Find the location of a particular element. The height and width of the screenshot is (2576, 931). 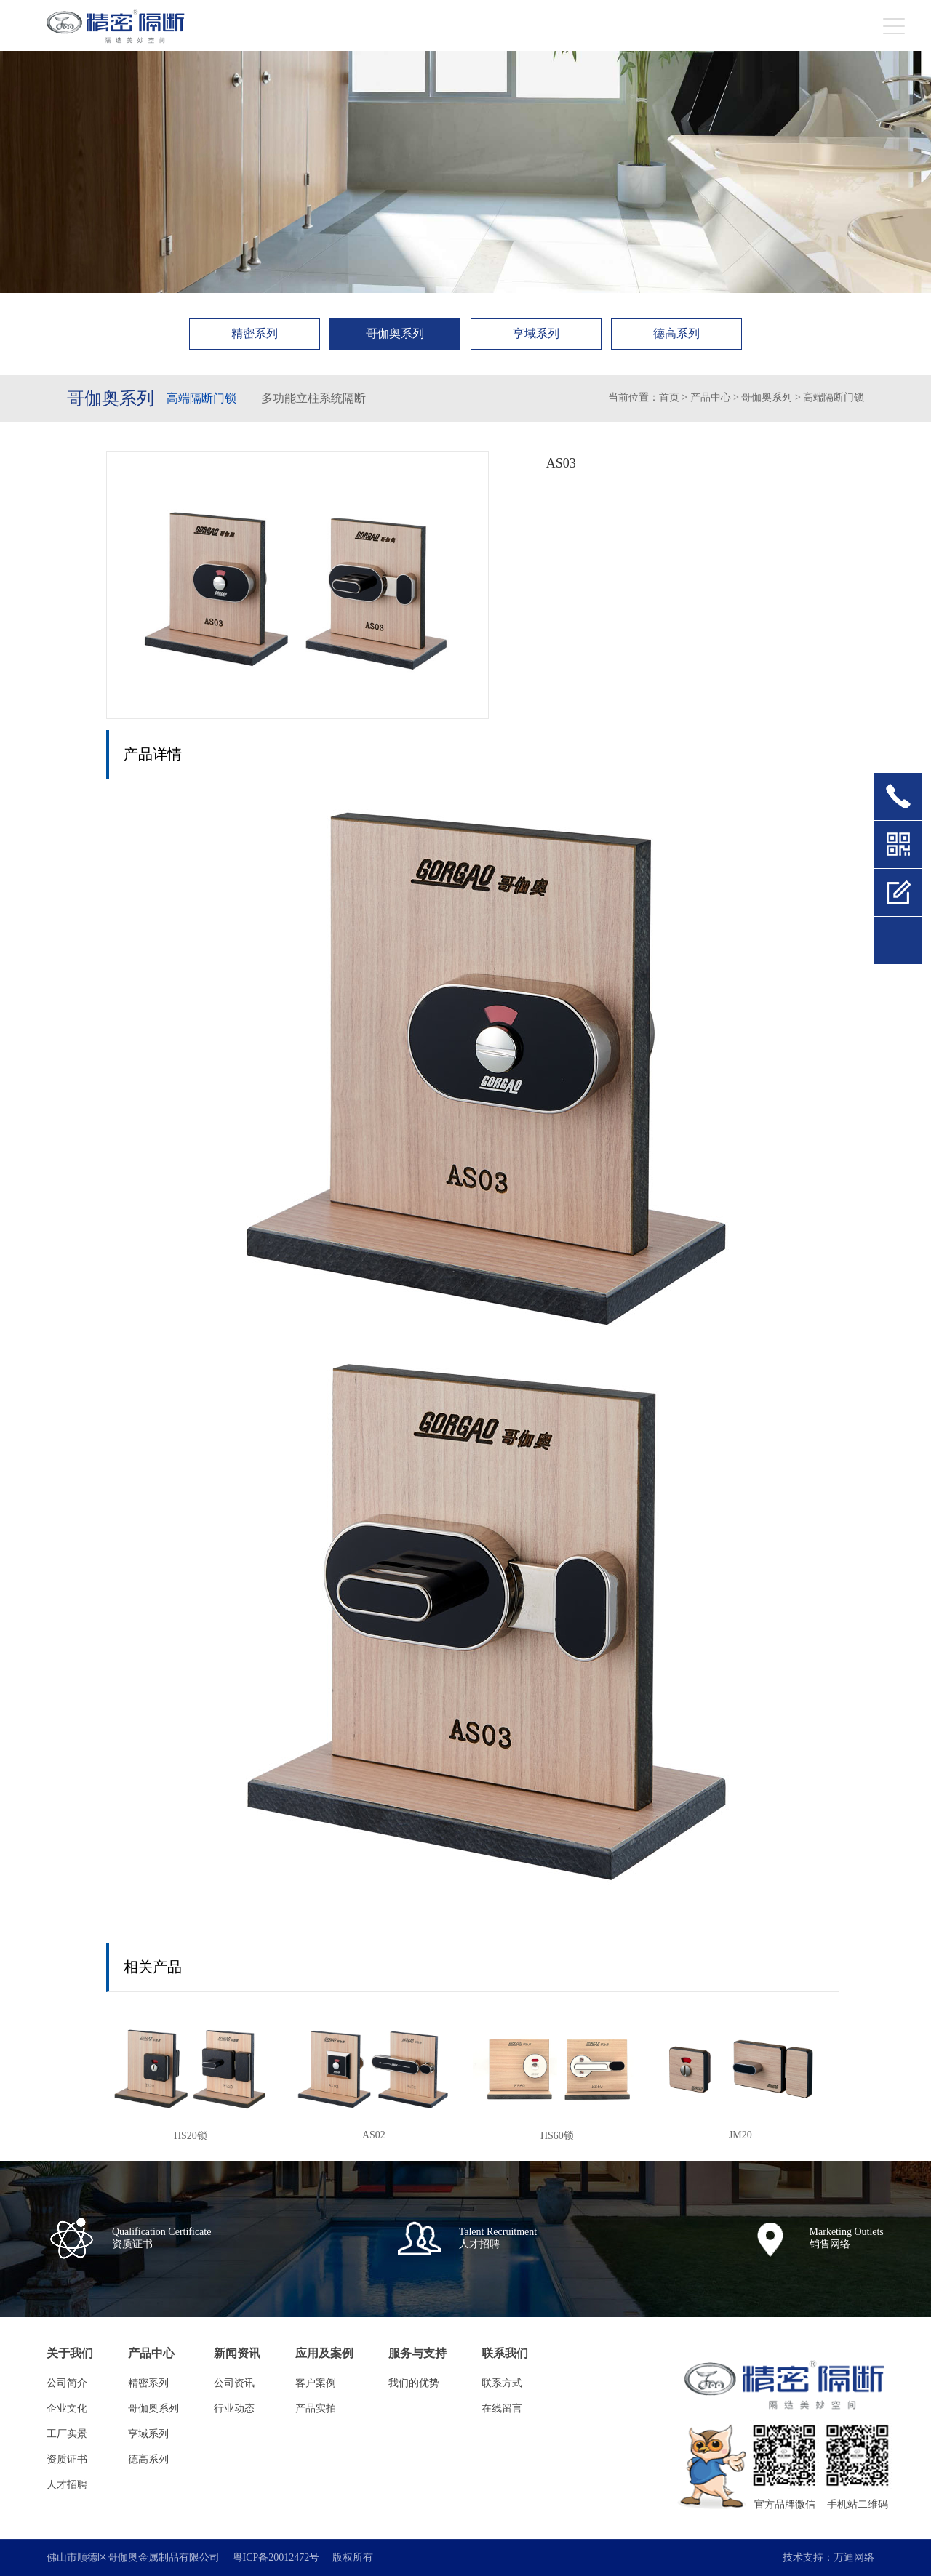

公司简介 is located at coordinates (67, 2383).